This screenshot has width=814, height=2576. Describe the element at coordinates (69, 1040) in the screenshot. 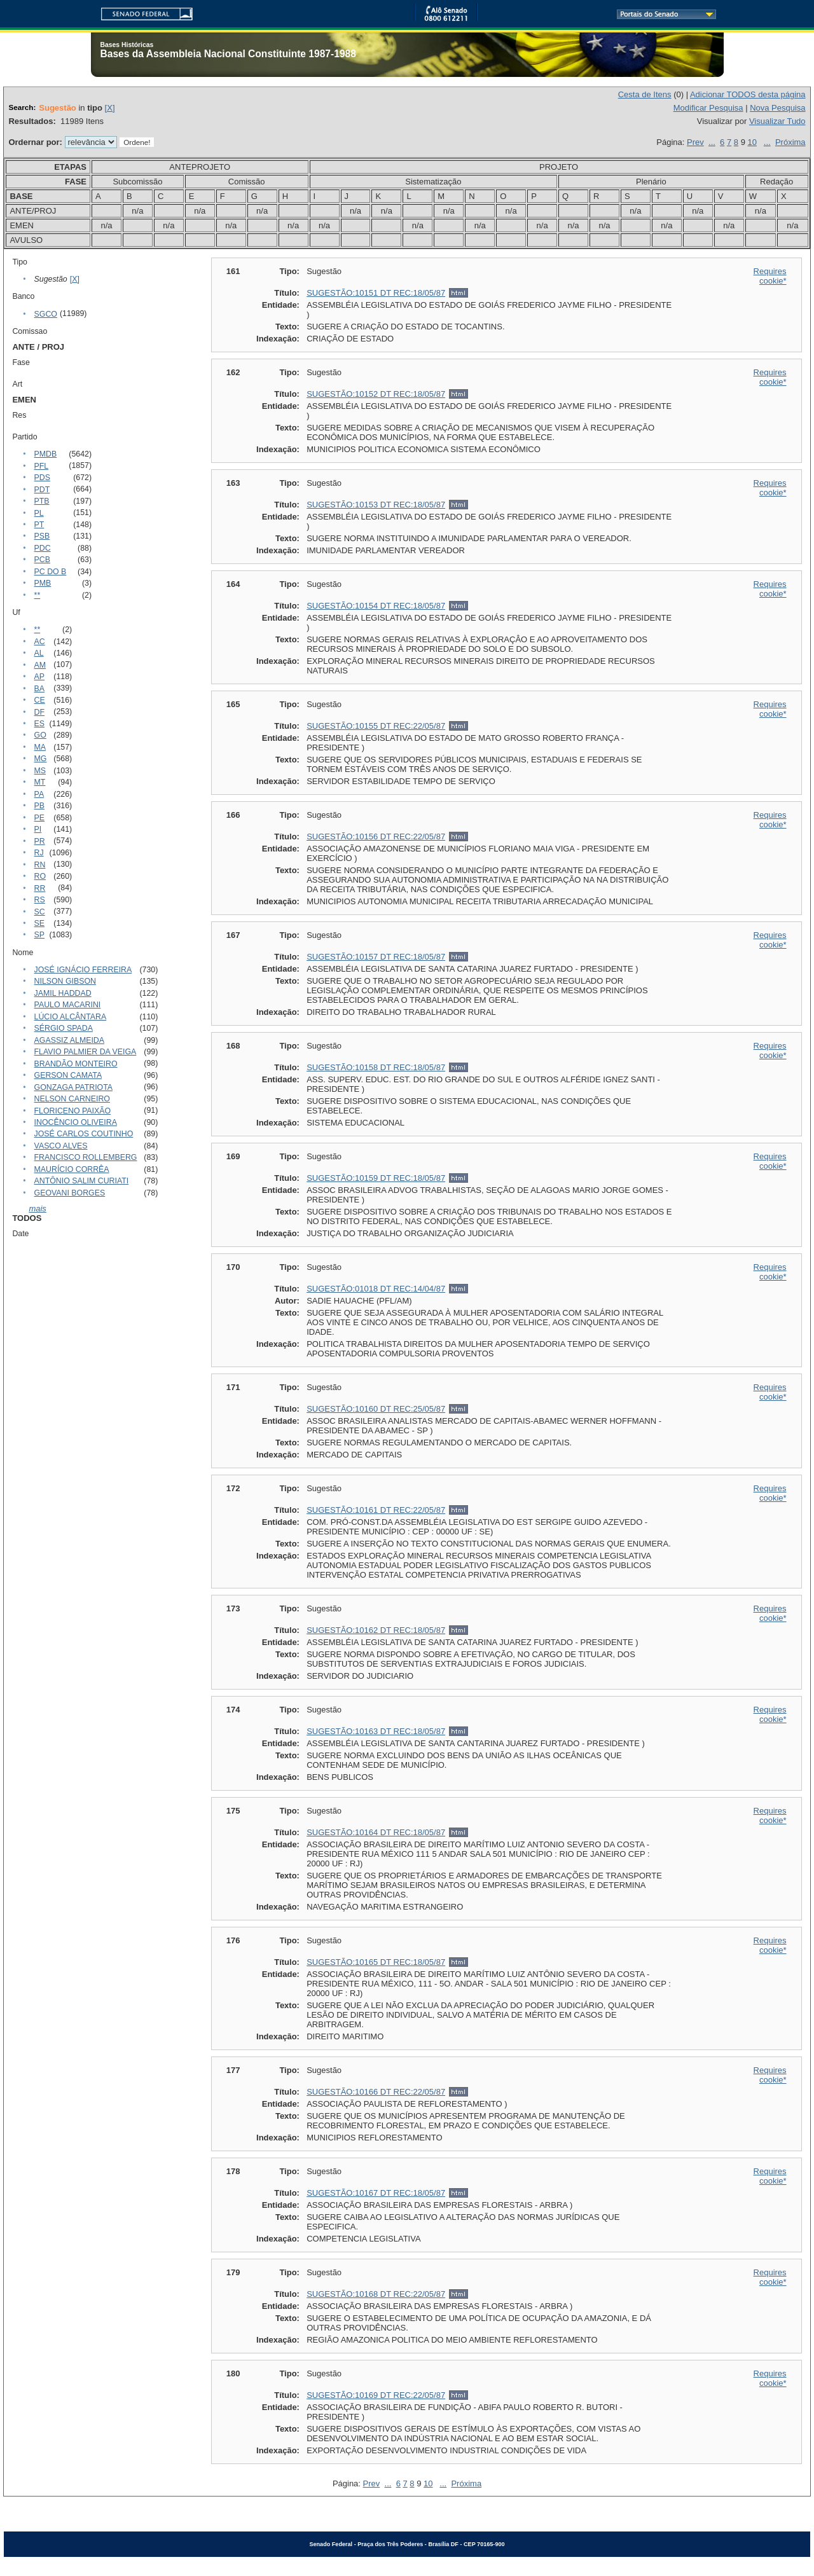

I see `AGASSIZ ALMEIDA` at that location.